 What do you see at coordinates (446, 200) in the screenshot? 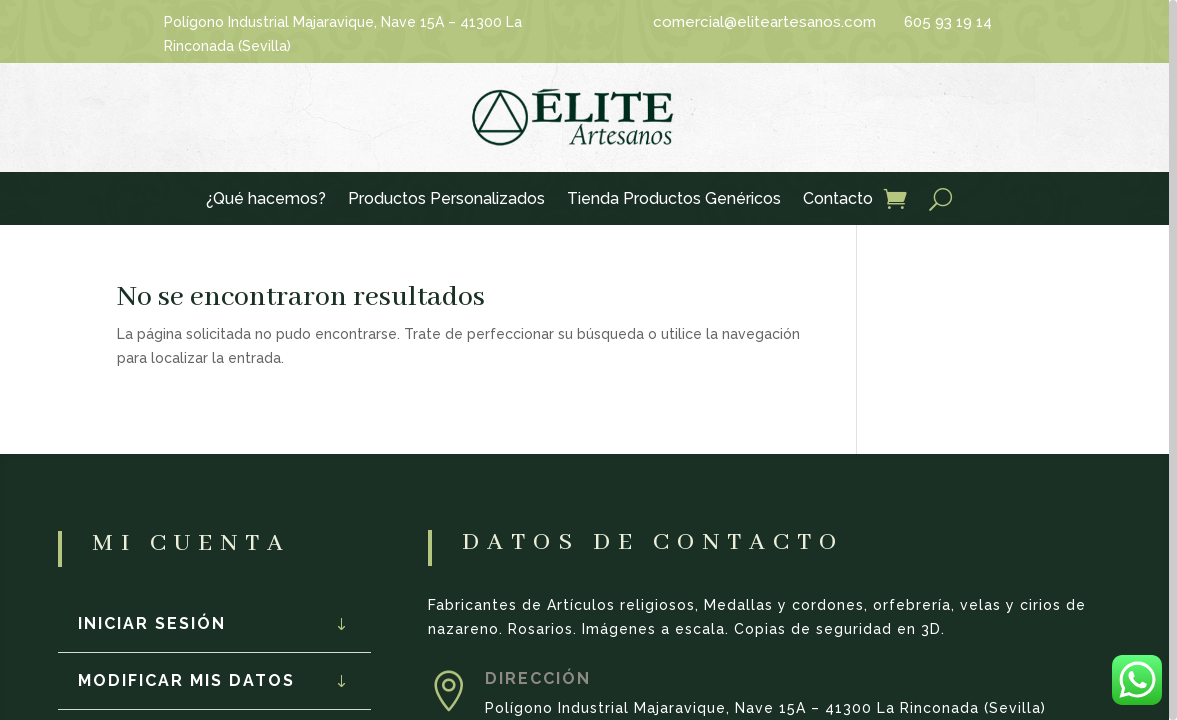
I see `Productos Personalizados` at bounding box center [446, 200].